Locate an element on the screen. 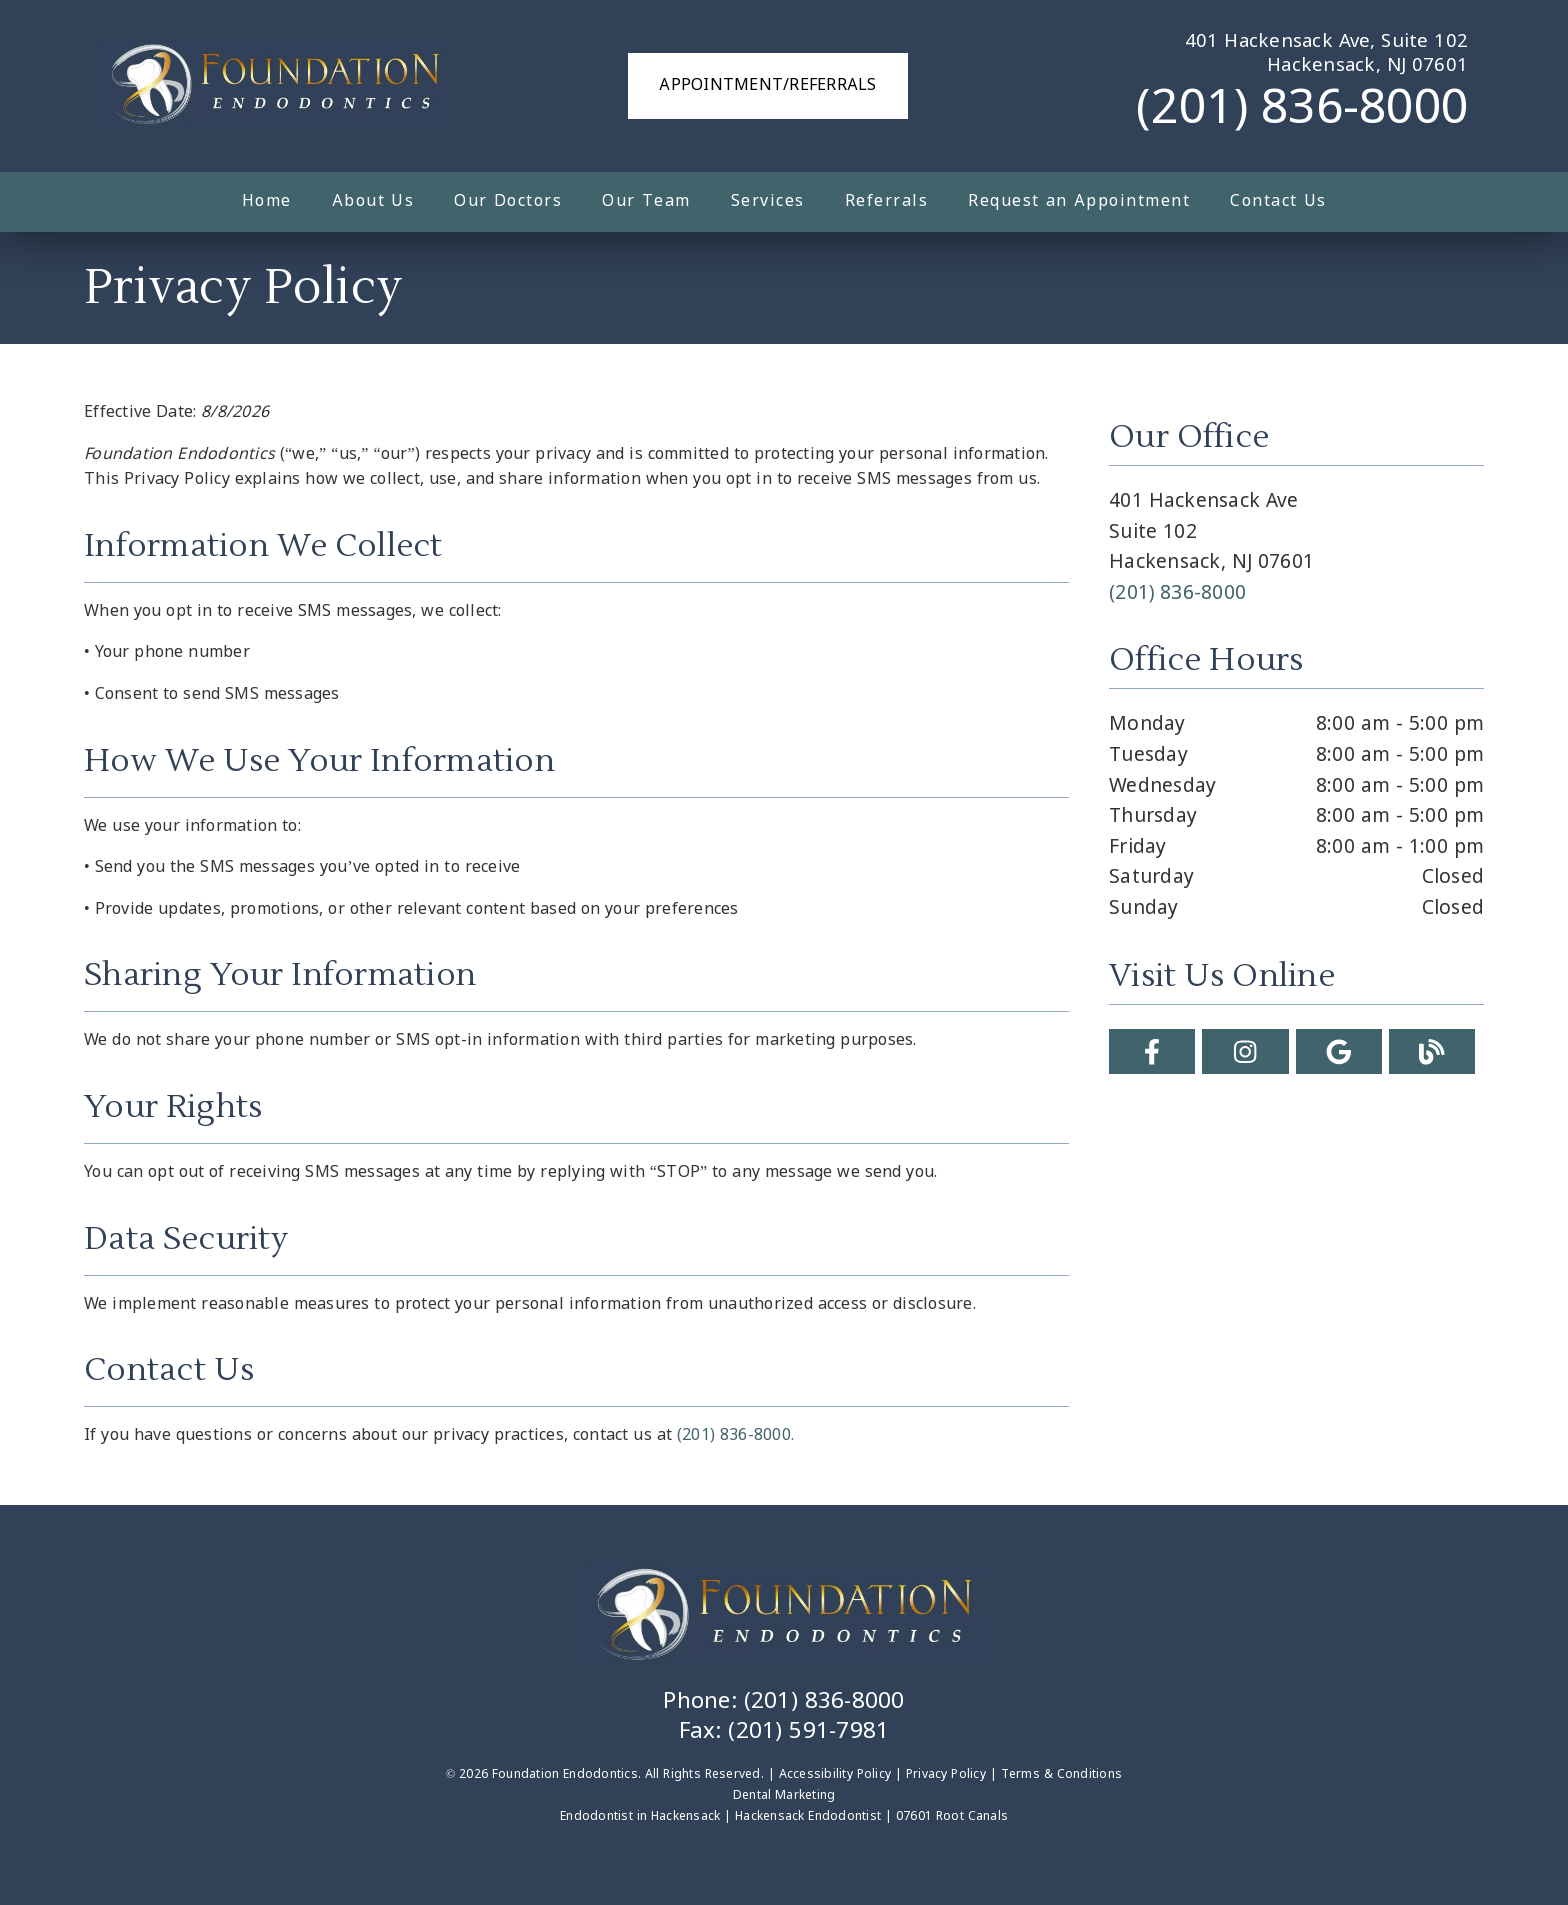 This screenshot has height=1905, width=1568. Services is located at coordinates (768, 201).